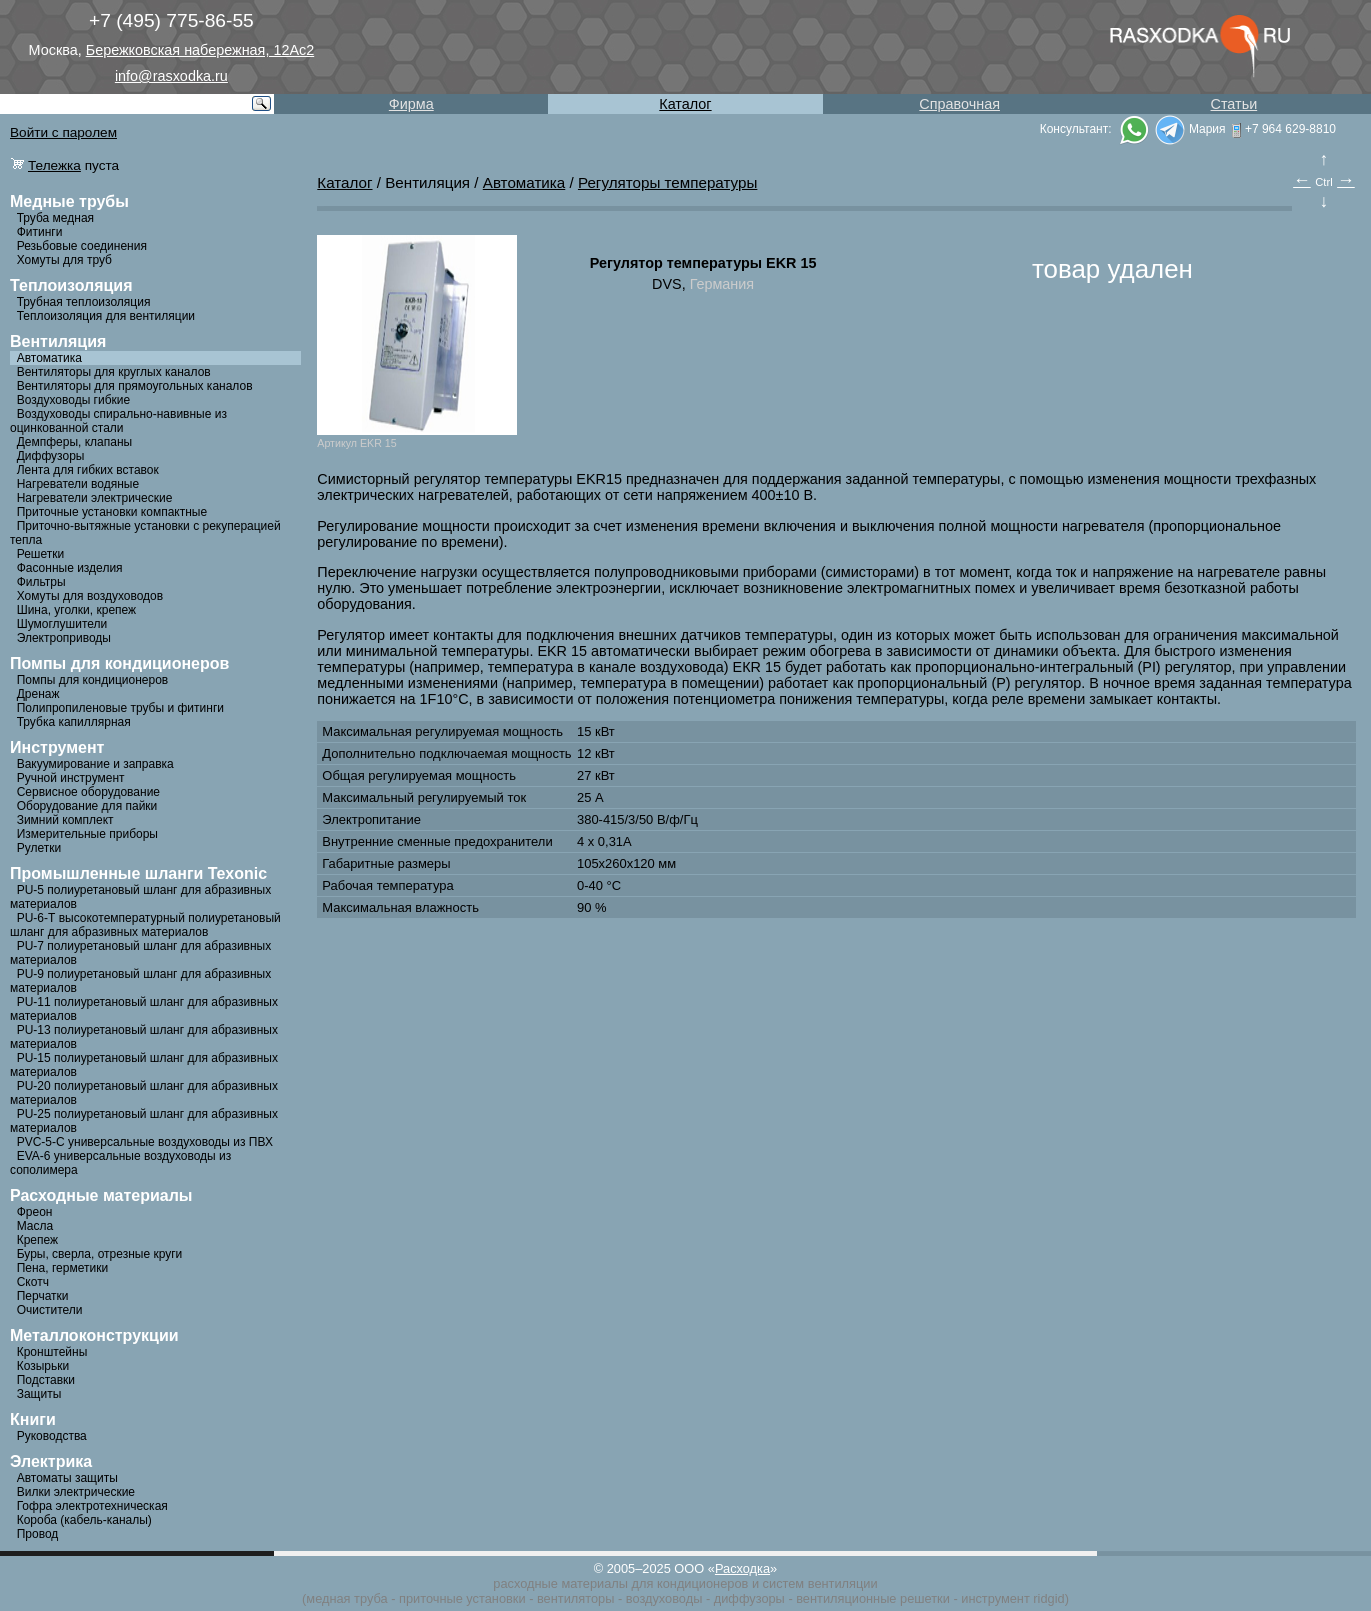 The width and height of the screenshot is (1371, 1611). I want to click on Очистители, so click(50, 1310).